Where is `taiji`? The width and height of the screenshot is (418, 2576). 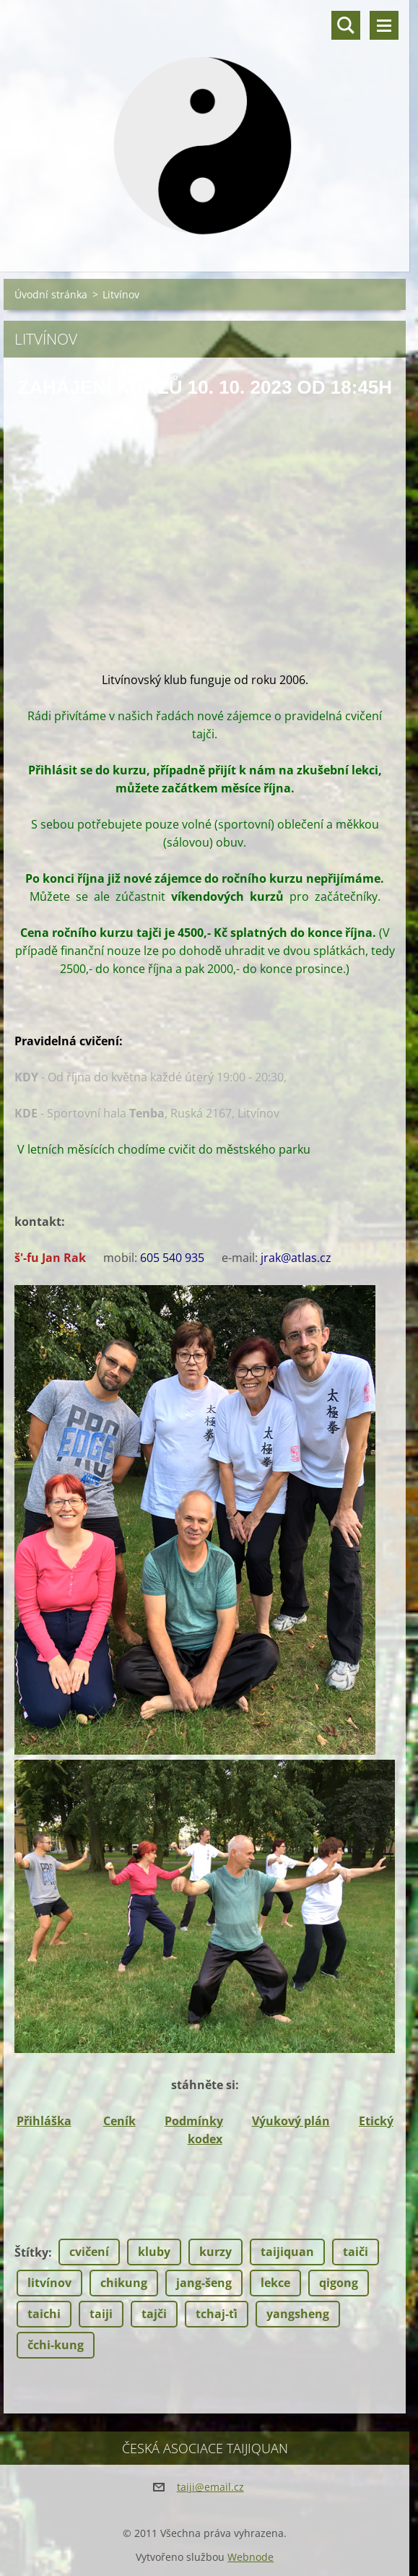 taiji is located at coordinates (101, 2314).